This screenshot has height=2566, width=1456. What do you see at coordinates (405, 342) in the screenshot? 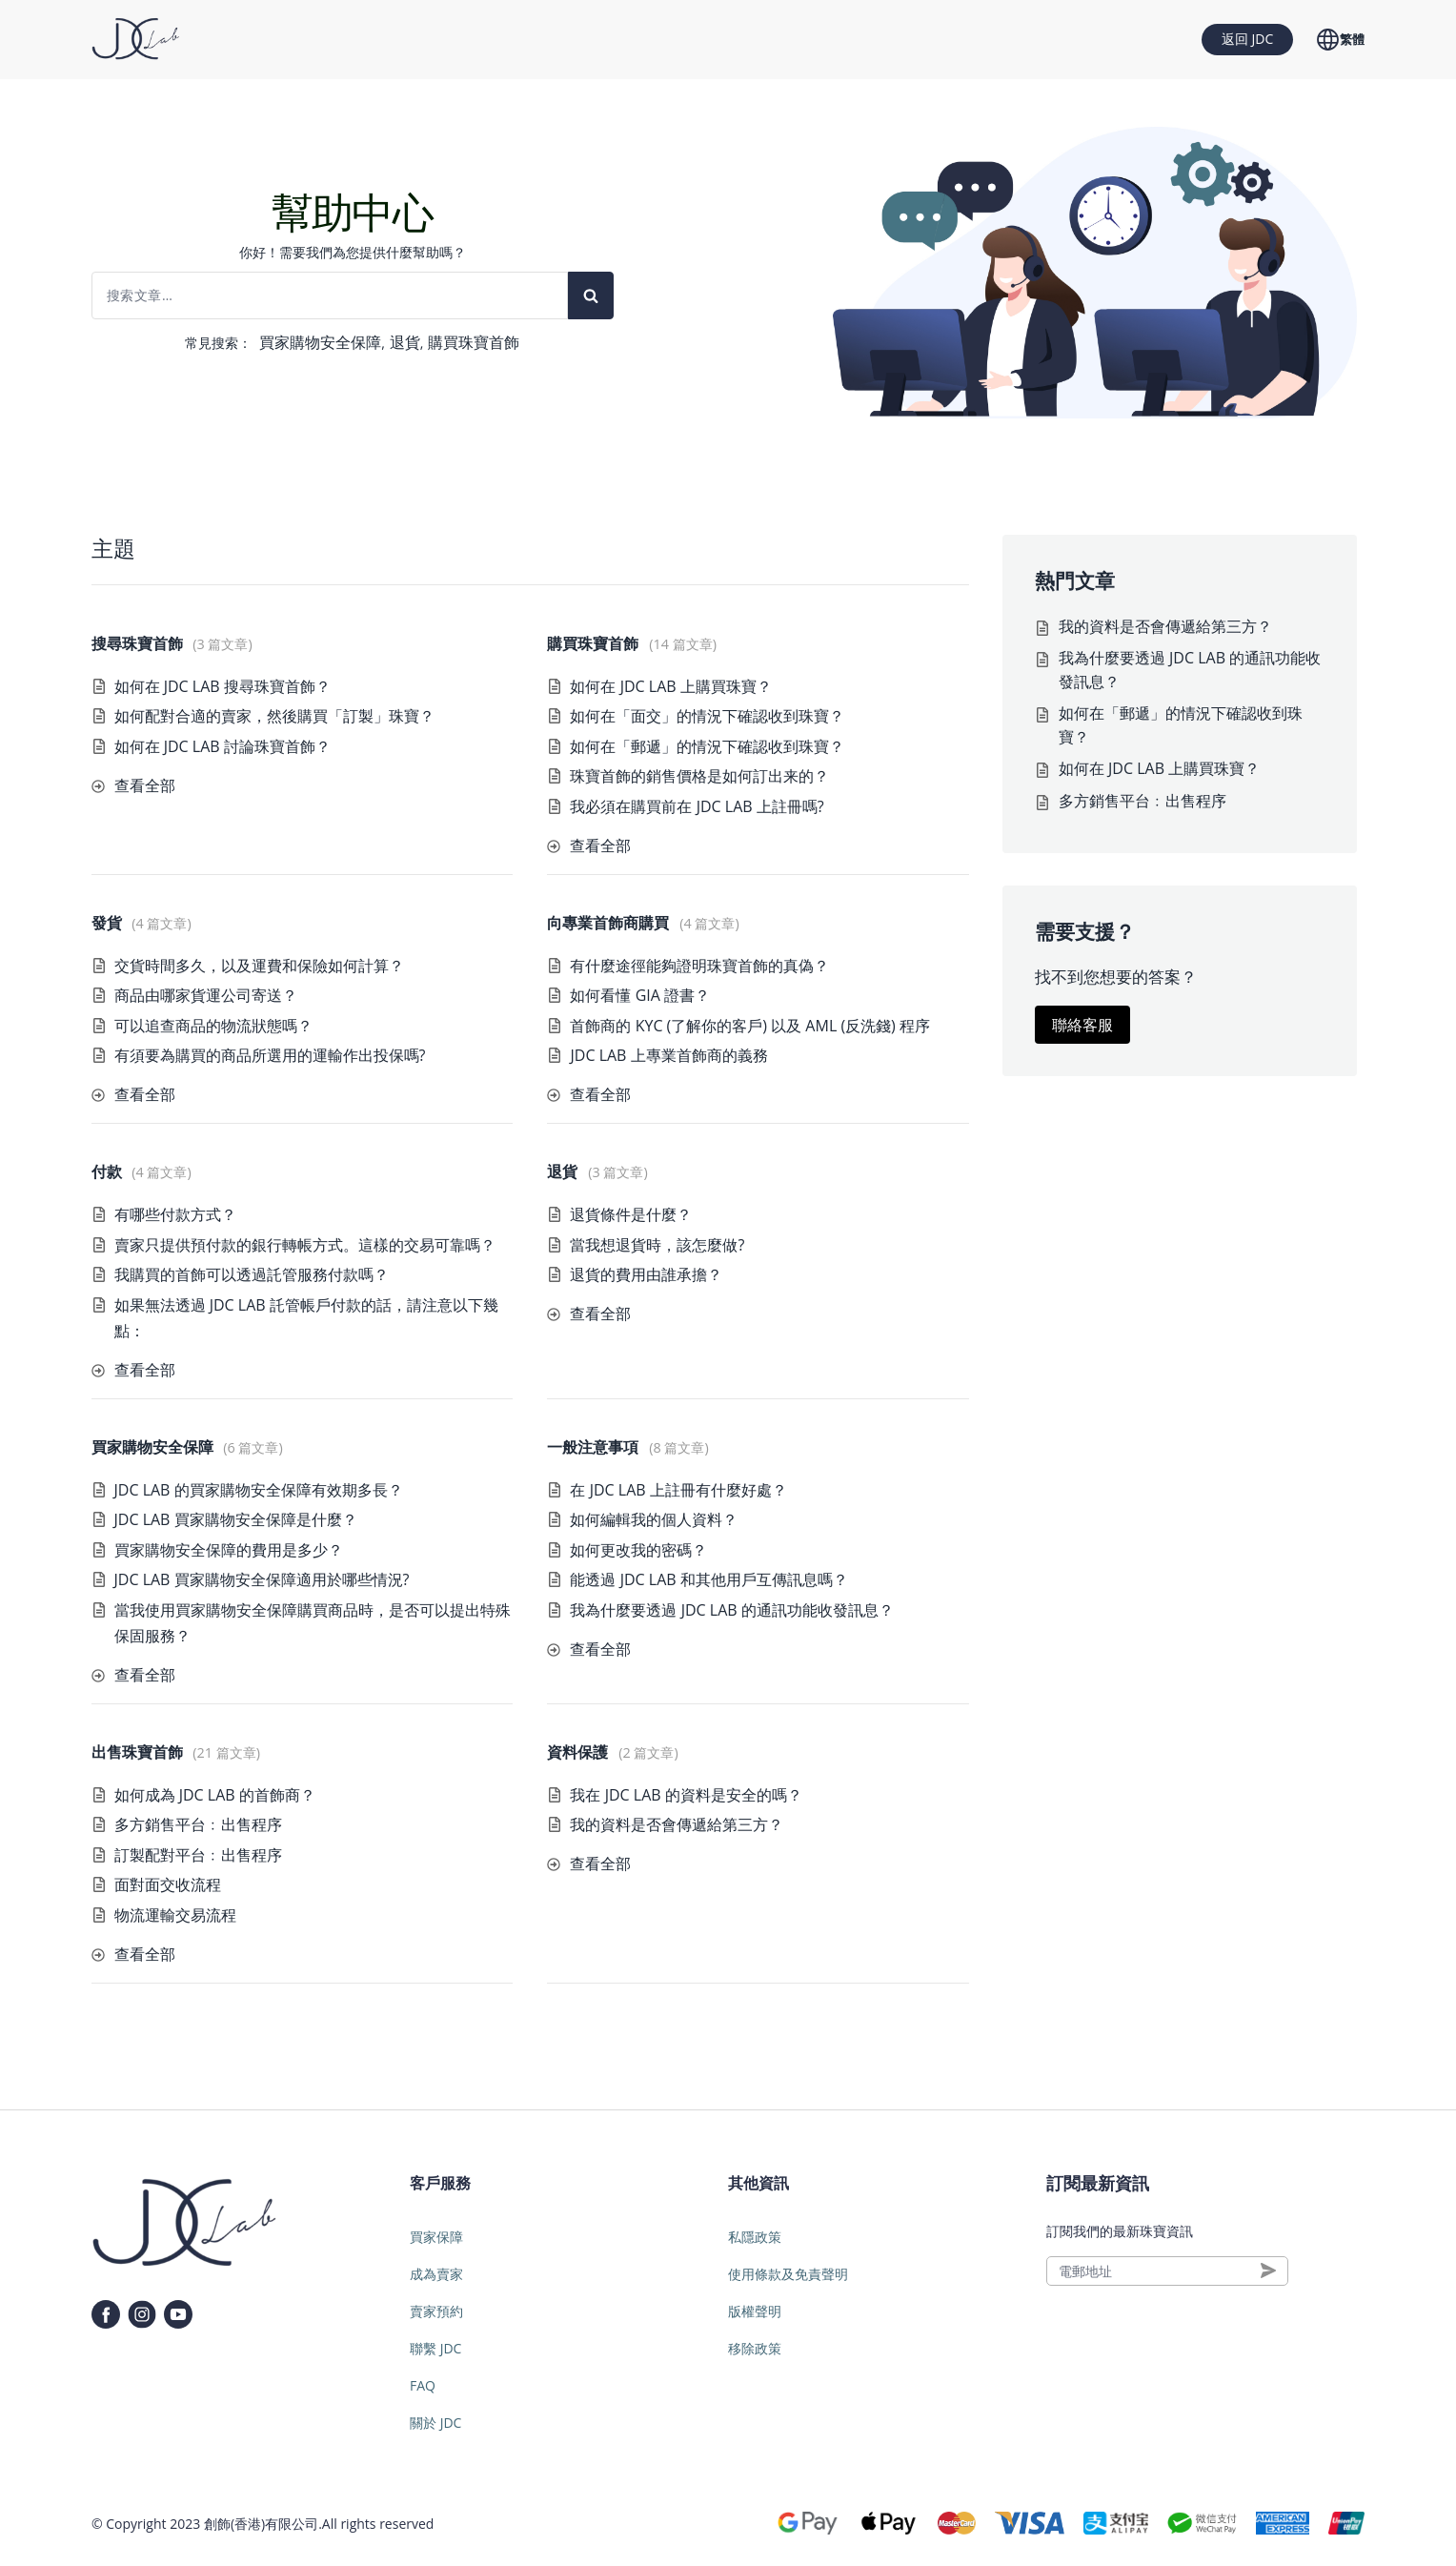
I see `退貨` at bounding box center [405, 342].